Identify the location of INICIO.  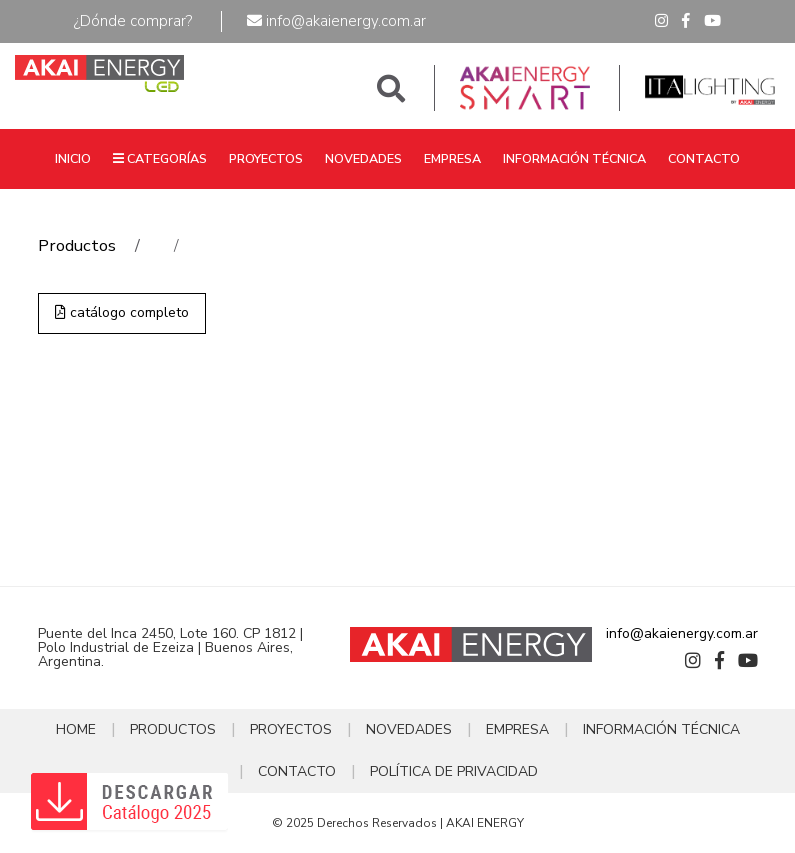
(73, 158).